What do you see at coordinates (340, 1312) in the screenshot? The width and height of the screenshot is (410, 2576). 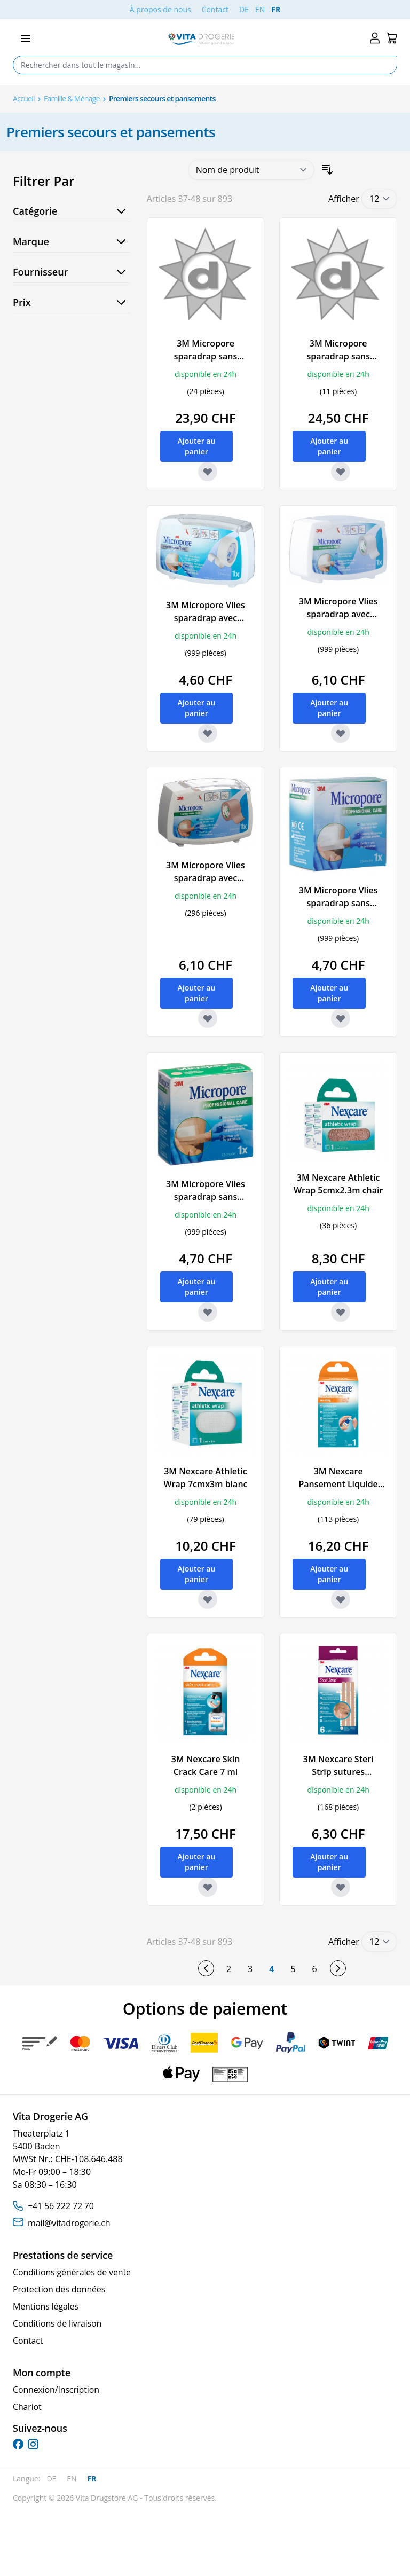 I see `[Ajouter à la liste d'achats 3M Nexcare Athletic Wrap 5cmx2.3m chair]` at bounding box center [340, 1312].